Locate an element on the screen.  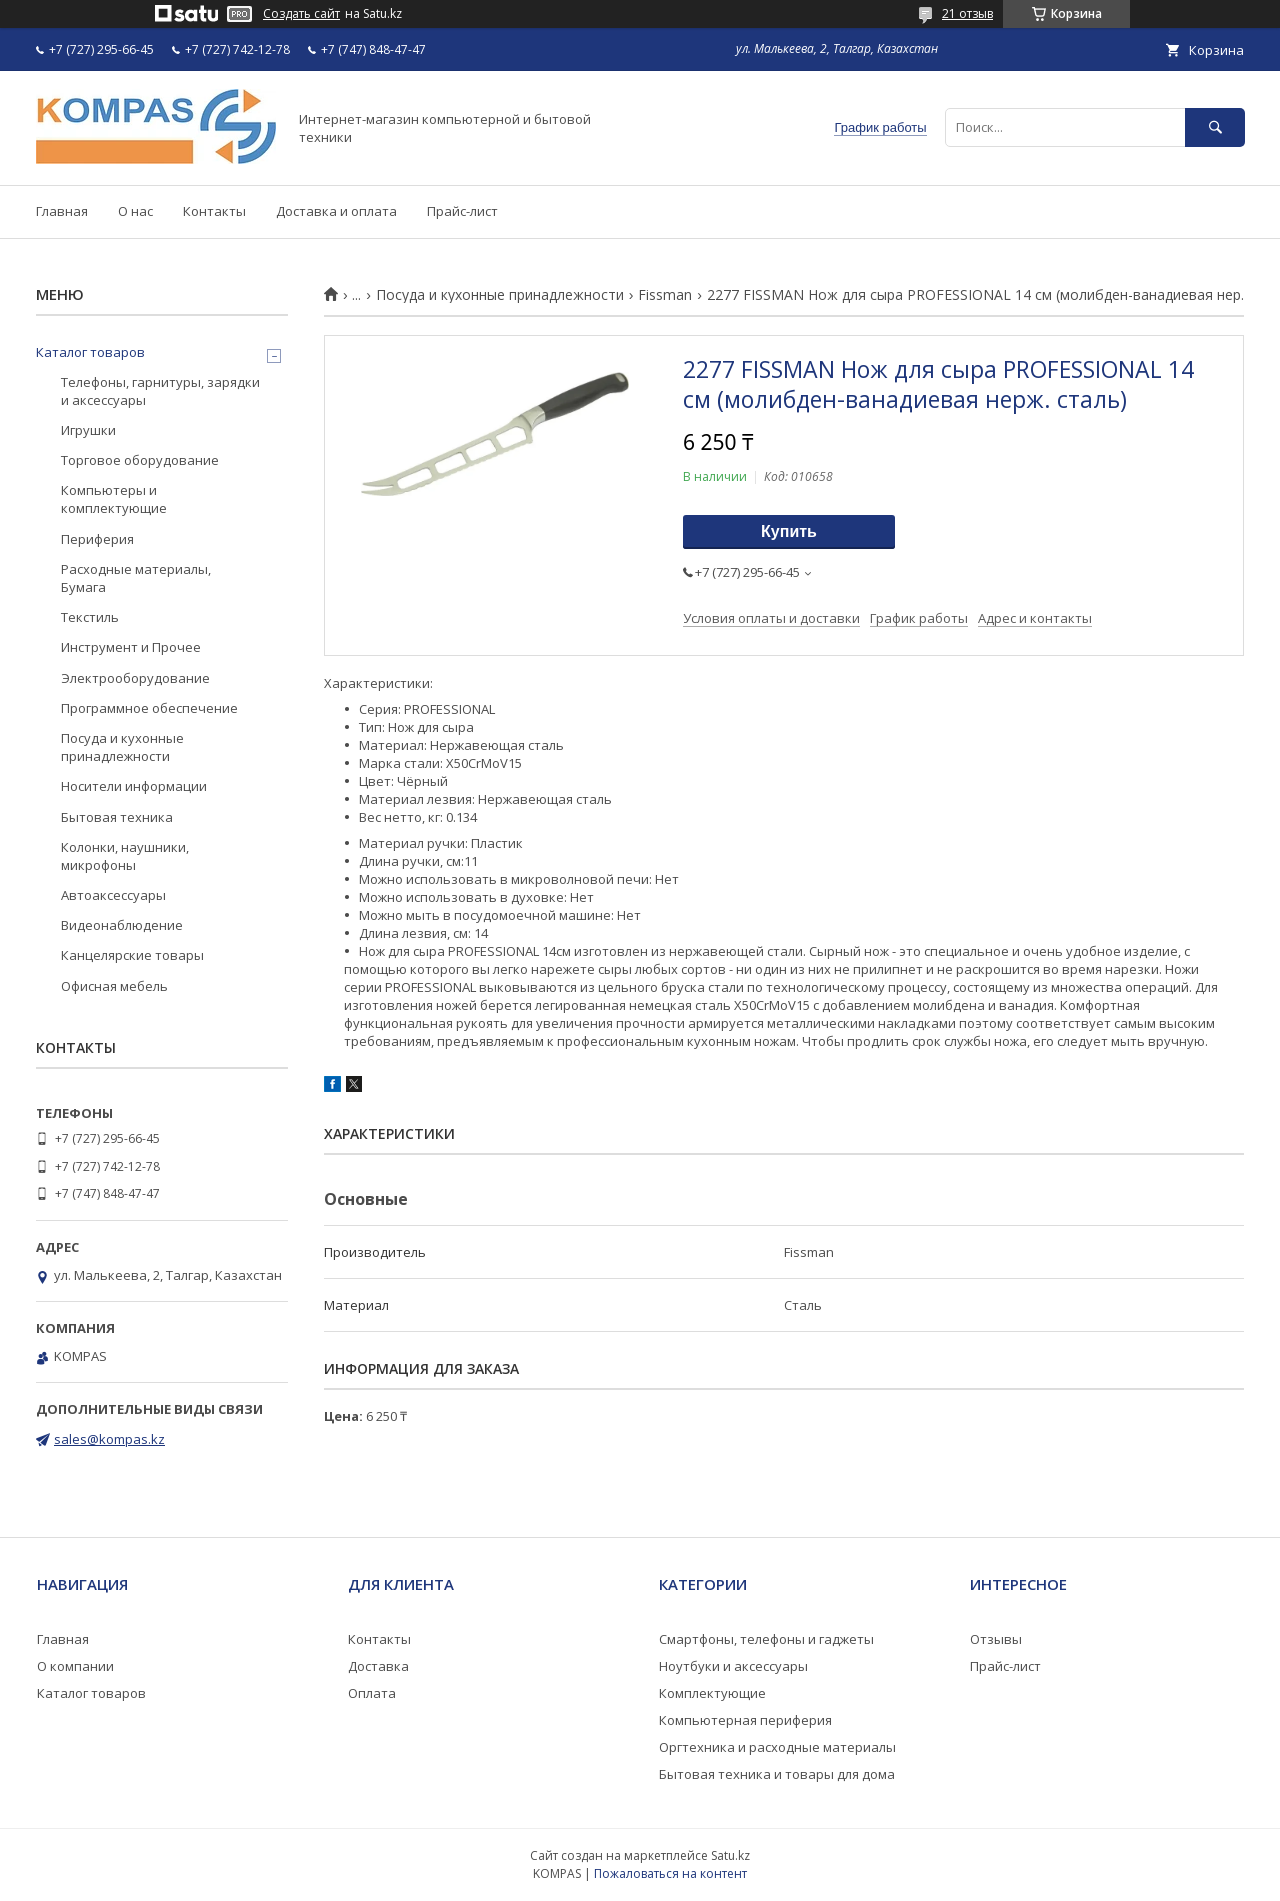
О компании is located at coordinates (75, 1666).